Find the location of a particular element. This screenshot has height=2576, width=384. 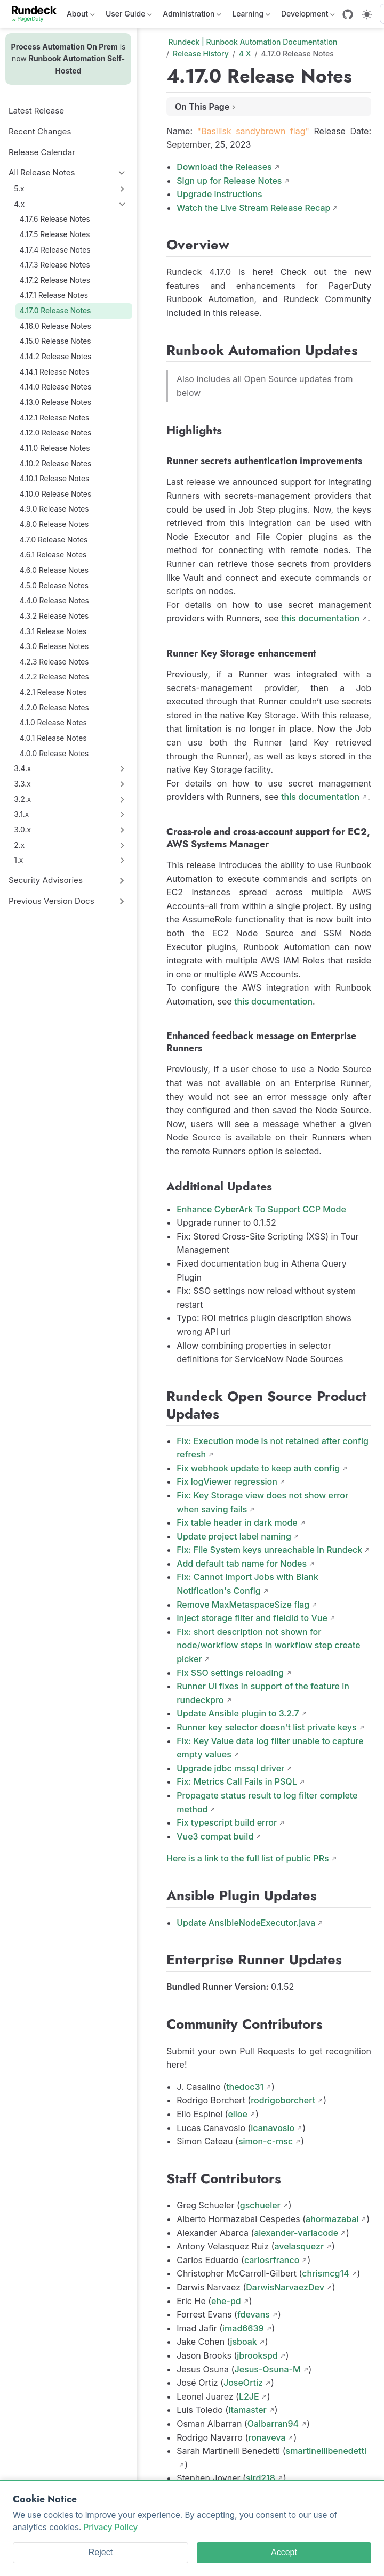

Sign up for Release Notes is located at coordinates (229, 180).